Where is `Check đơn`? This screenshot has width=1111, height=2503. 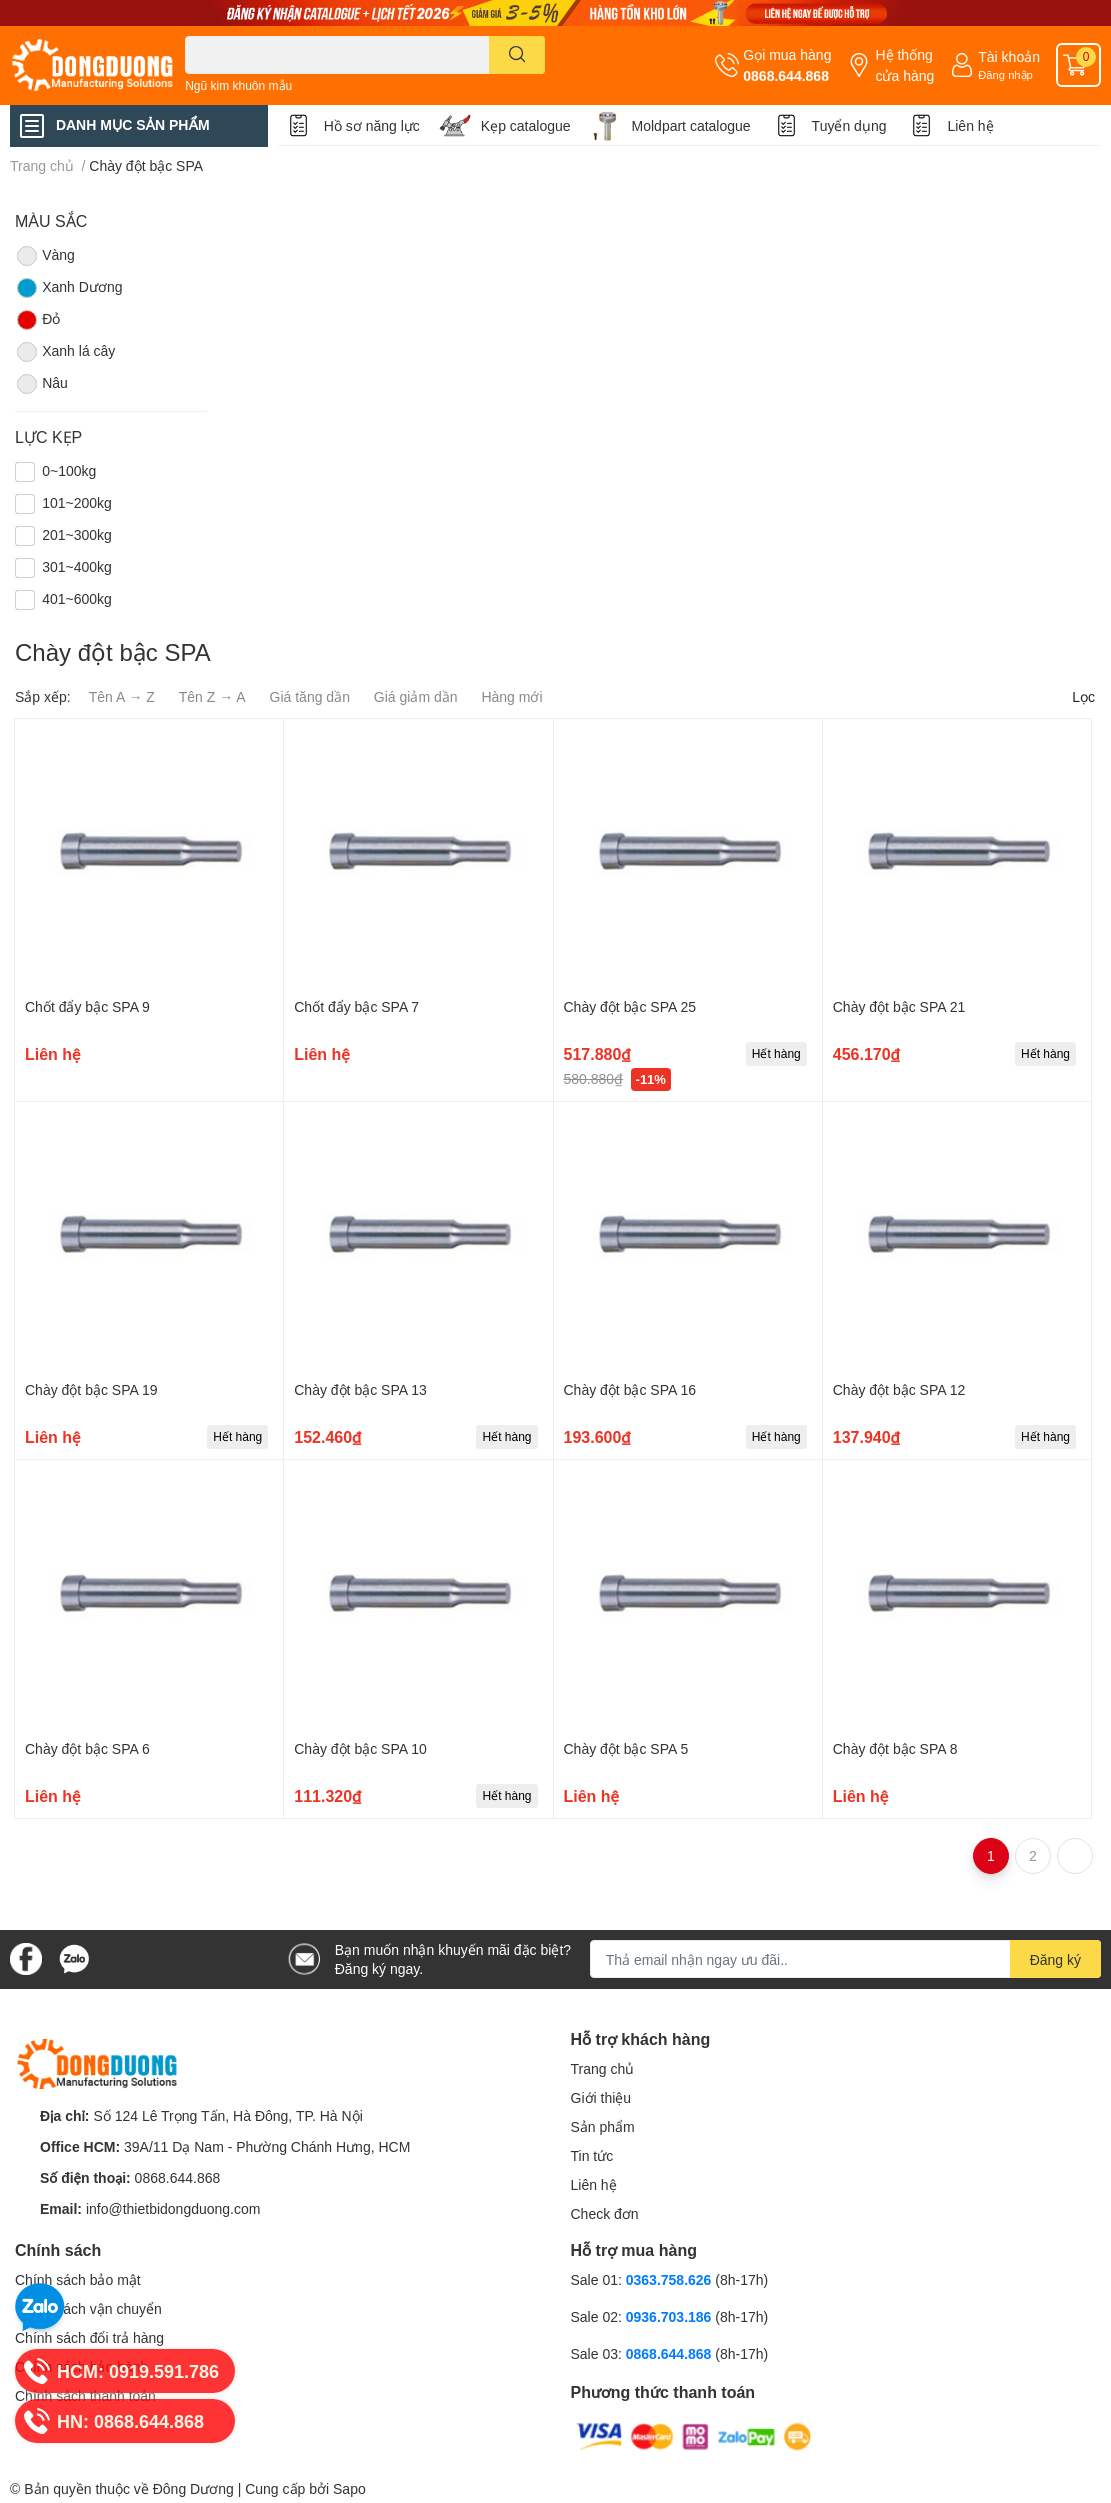 Check đơn is located at coordinates (605, 2213).